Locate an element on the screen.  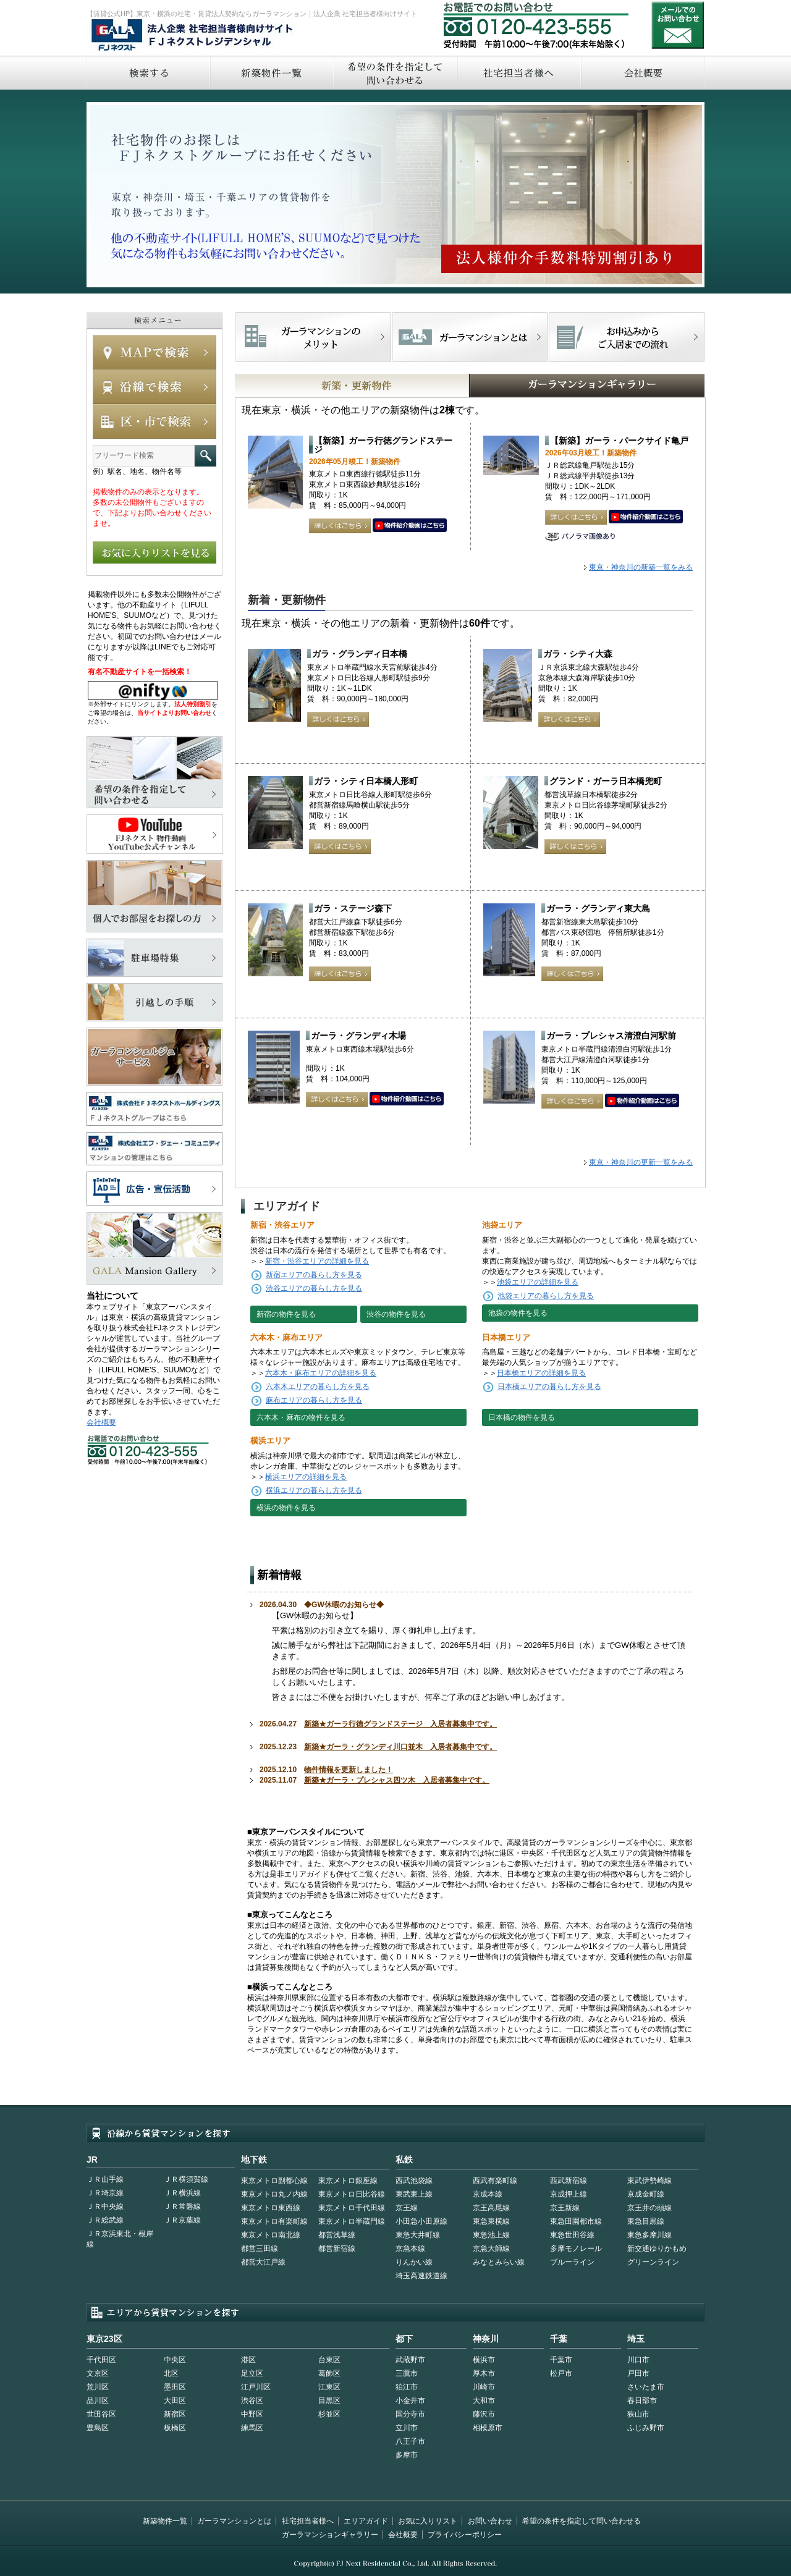
東急世田谷線 is located at coordinates (572, 2235).